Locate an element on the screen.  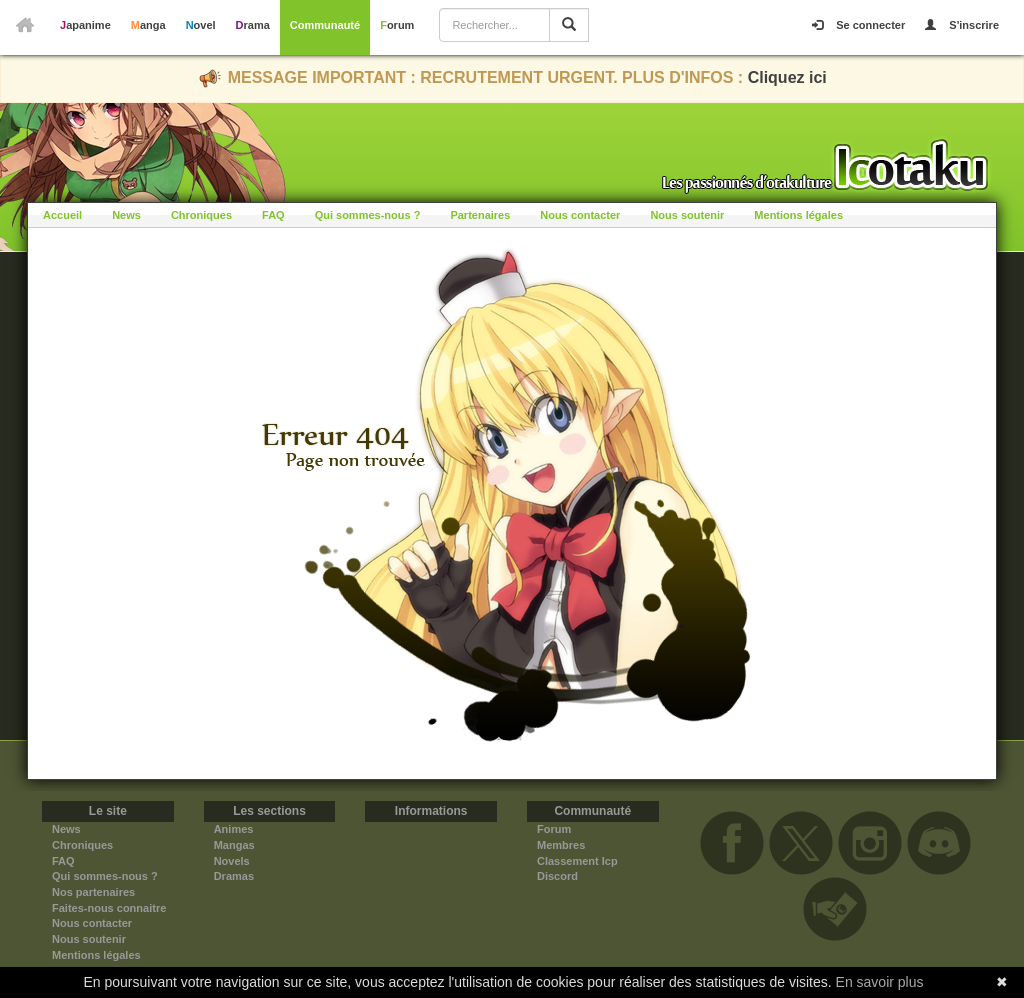
Accueil is located at coordinates (62, 215).